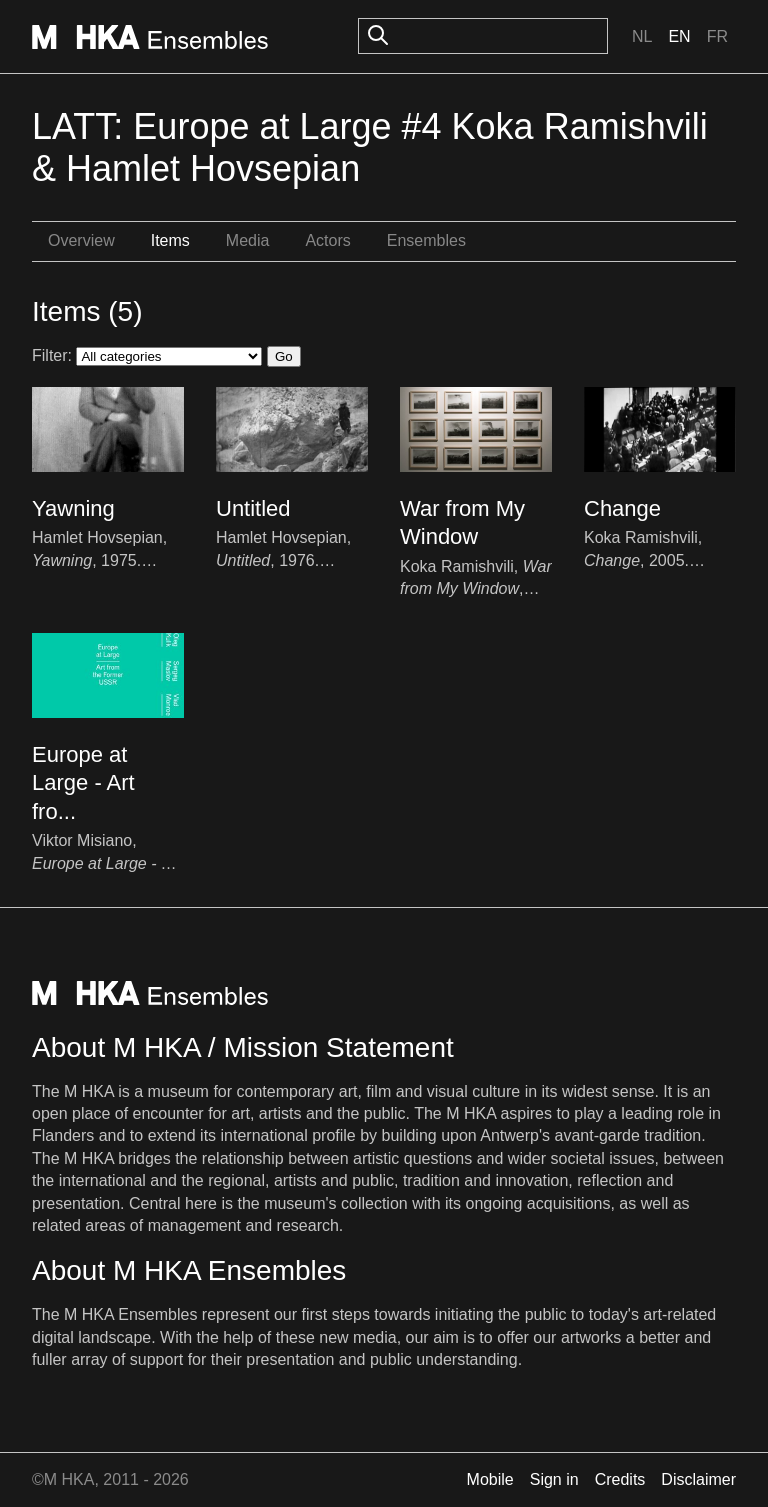 Image resolution: width=768 pixels, height=1507 pixels. Describe the element at coordinates (81, 240) in the screenshot. I see `Overview` at that location.